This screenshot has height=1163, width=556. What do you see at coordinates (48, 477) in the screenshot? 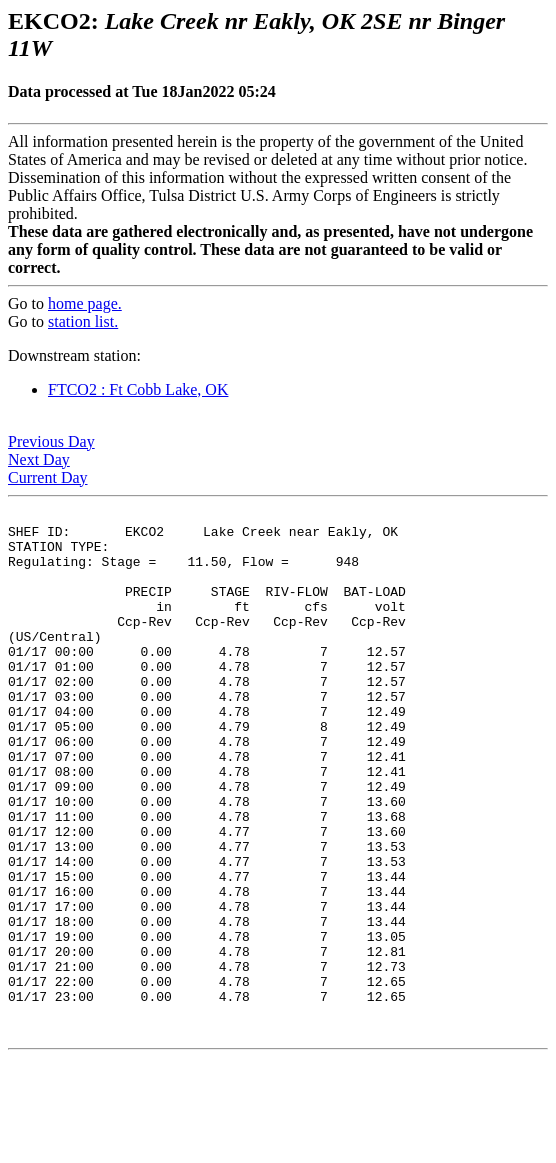
I see `Current Day` at bounding box center [48, 477].